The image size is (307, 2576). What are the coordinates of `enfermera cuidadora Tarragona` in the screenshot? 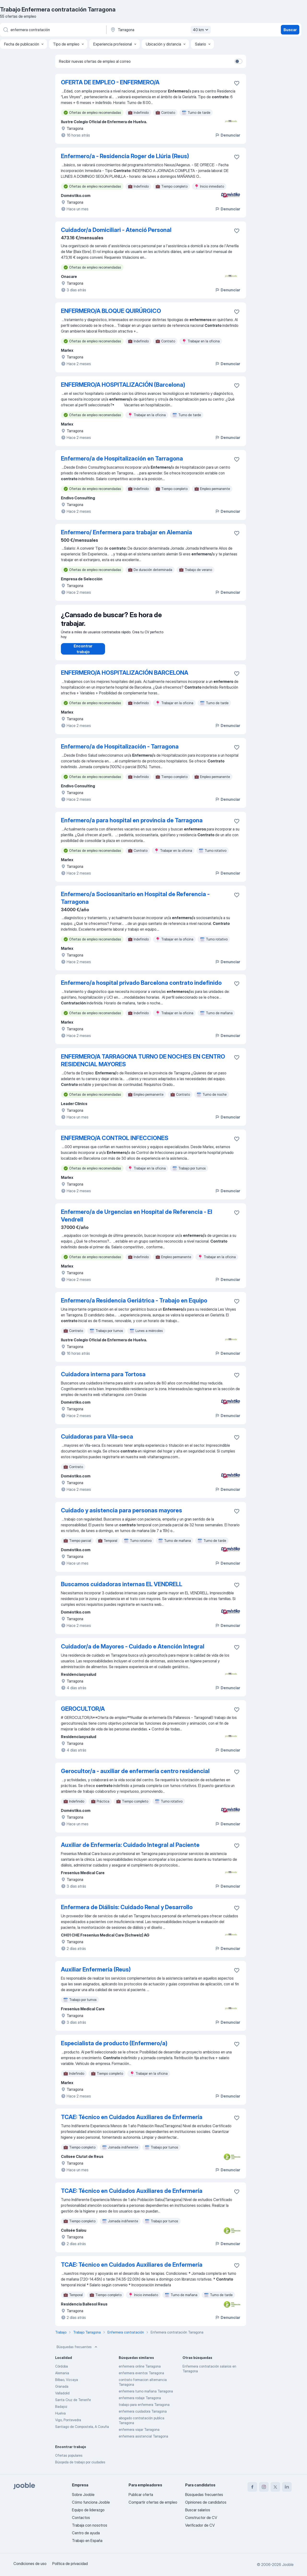 It's located at (143, 2416).